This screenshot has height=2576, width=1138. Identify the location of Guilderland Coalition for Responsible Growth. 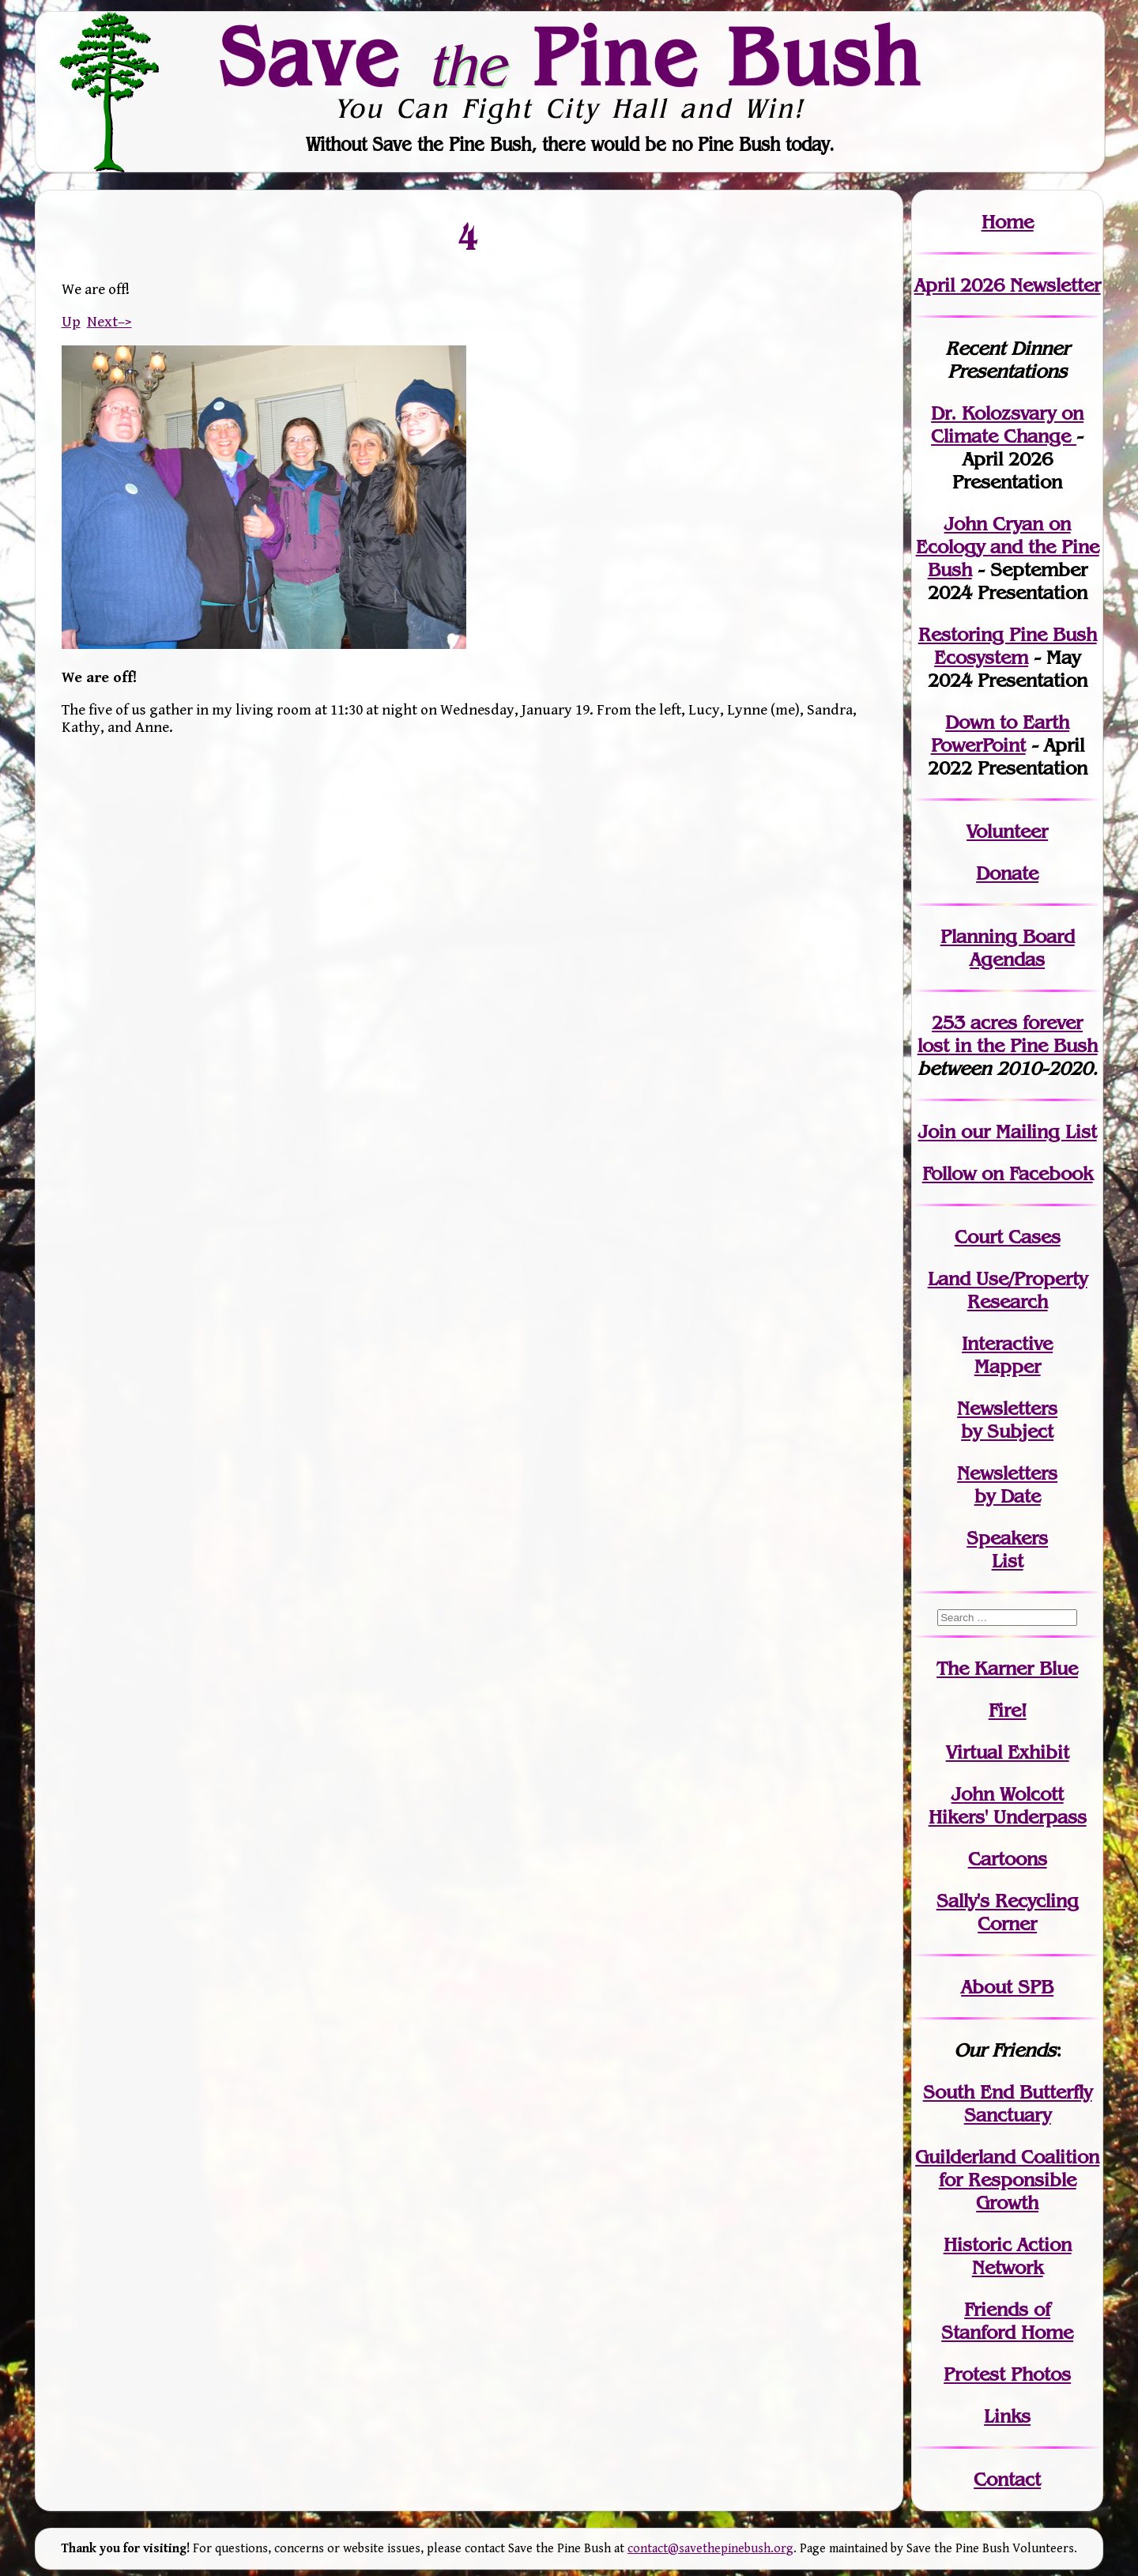
(1007, 2179).